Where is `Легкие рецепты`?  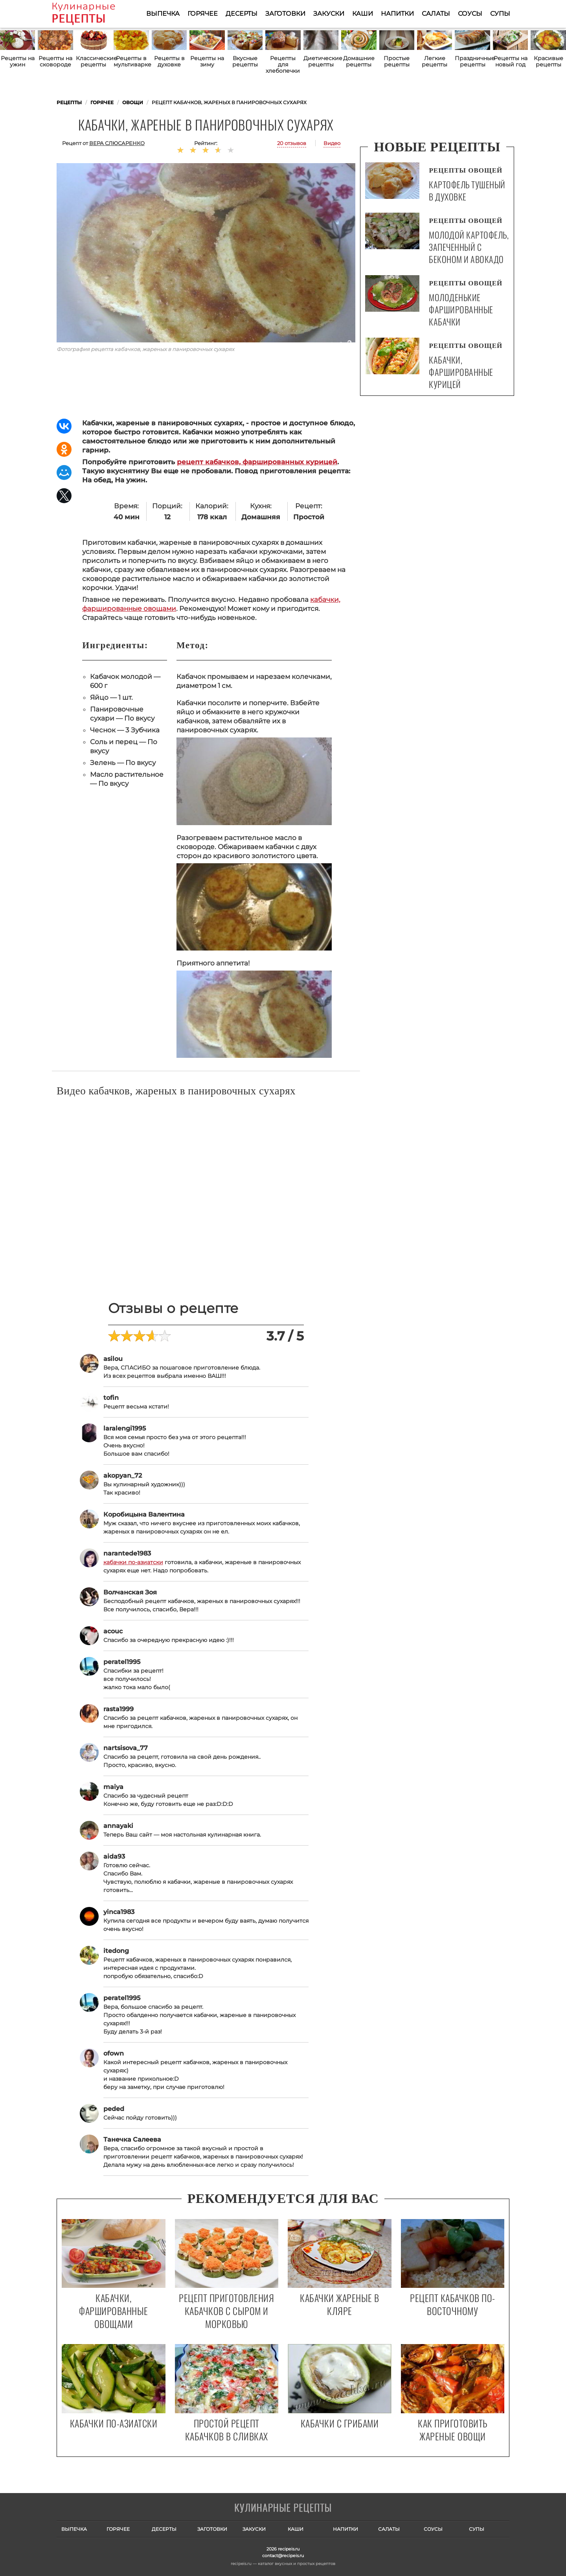 Легкие рецепты is located at coordinates (434, 61).